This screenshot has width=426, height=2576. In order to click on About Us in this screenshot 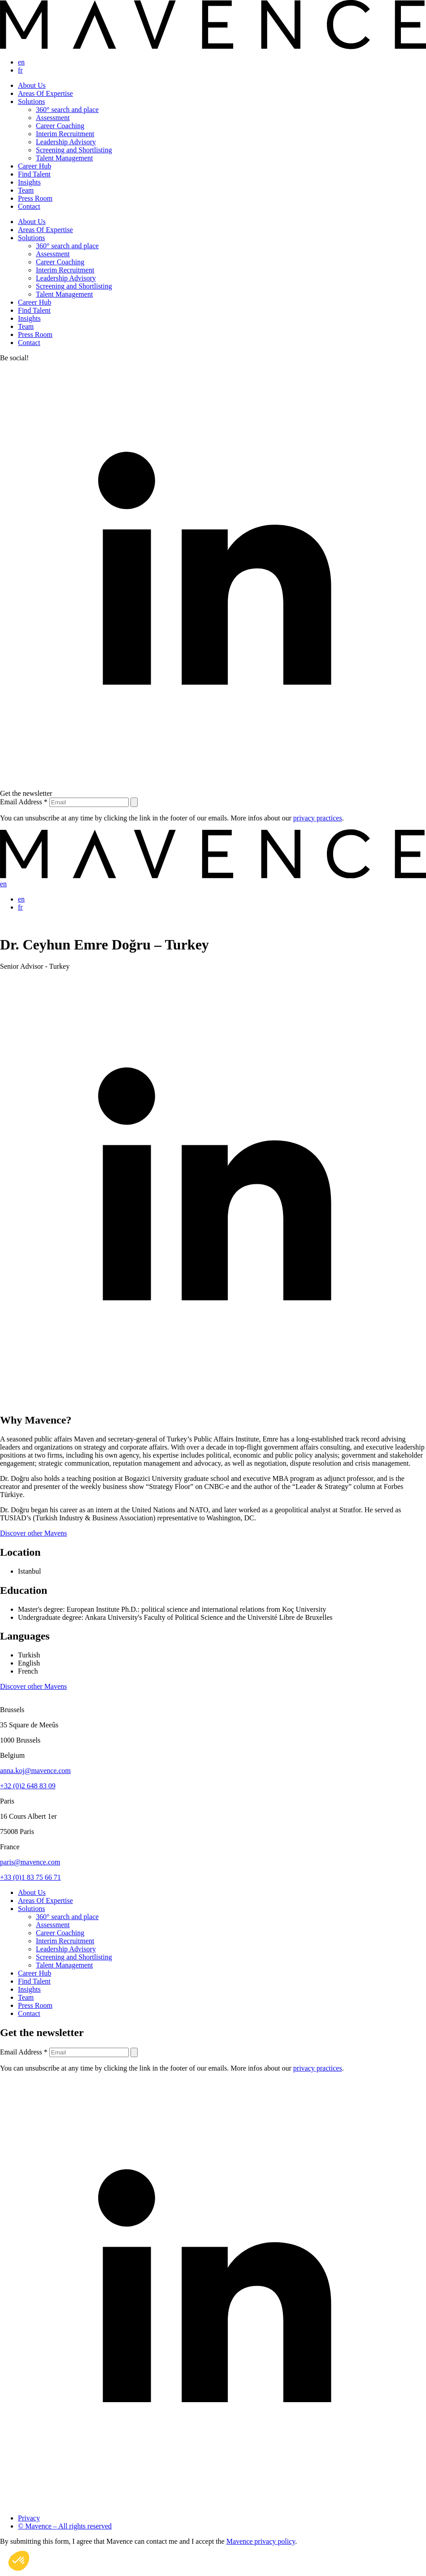, I will do `click(32, 85)`.